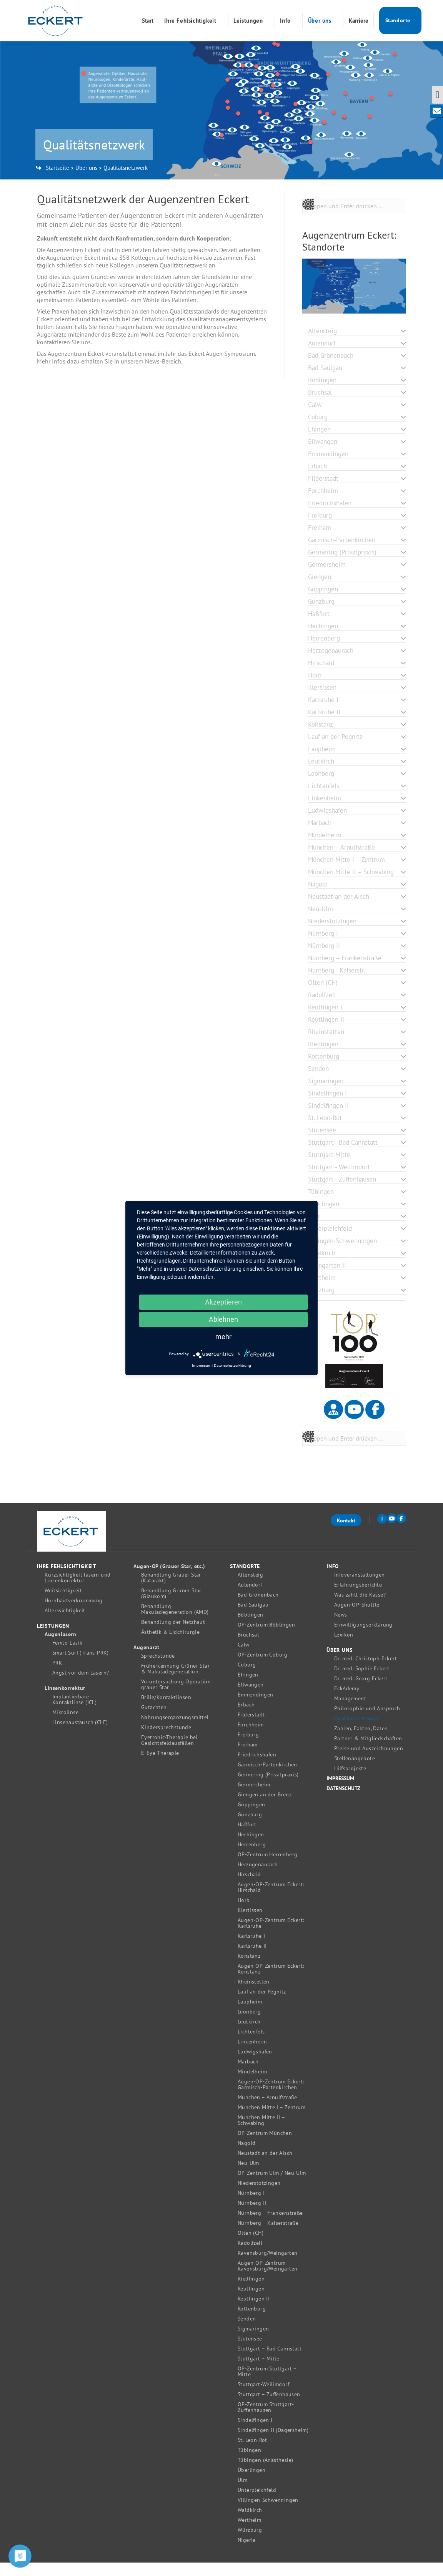 This screenshot has height=2576, width=443. I want to click on Illertissen, so click(250, 1924).